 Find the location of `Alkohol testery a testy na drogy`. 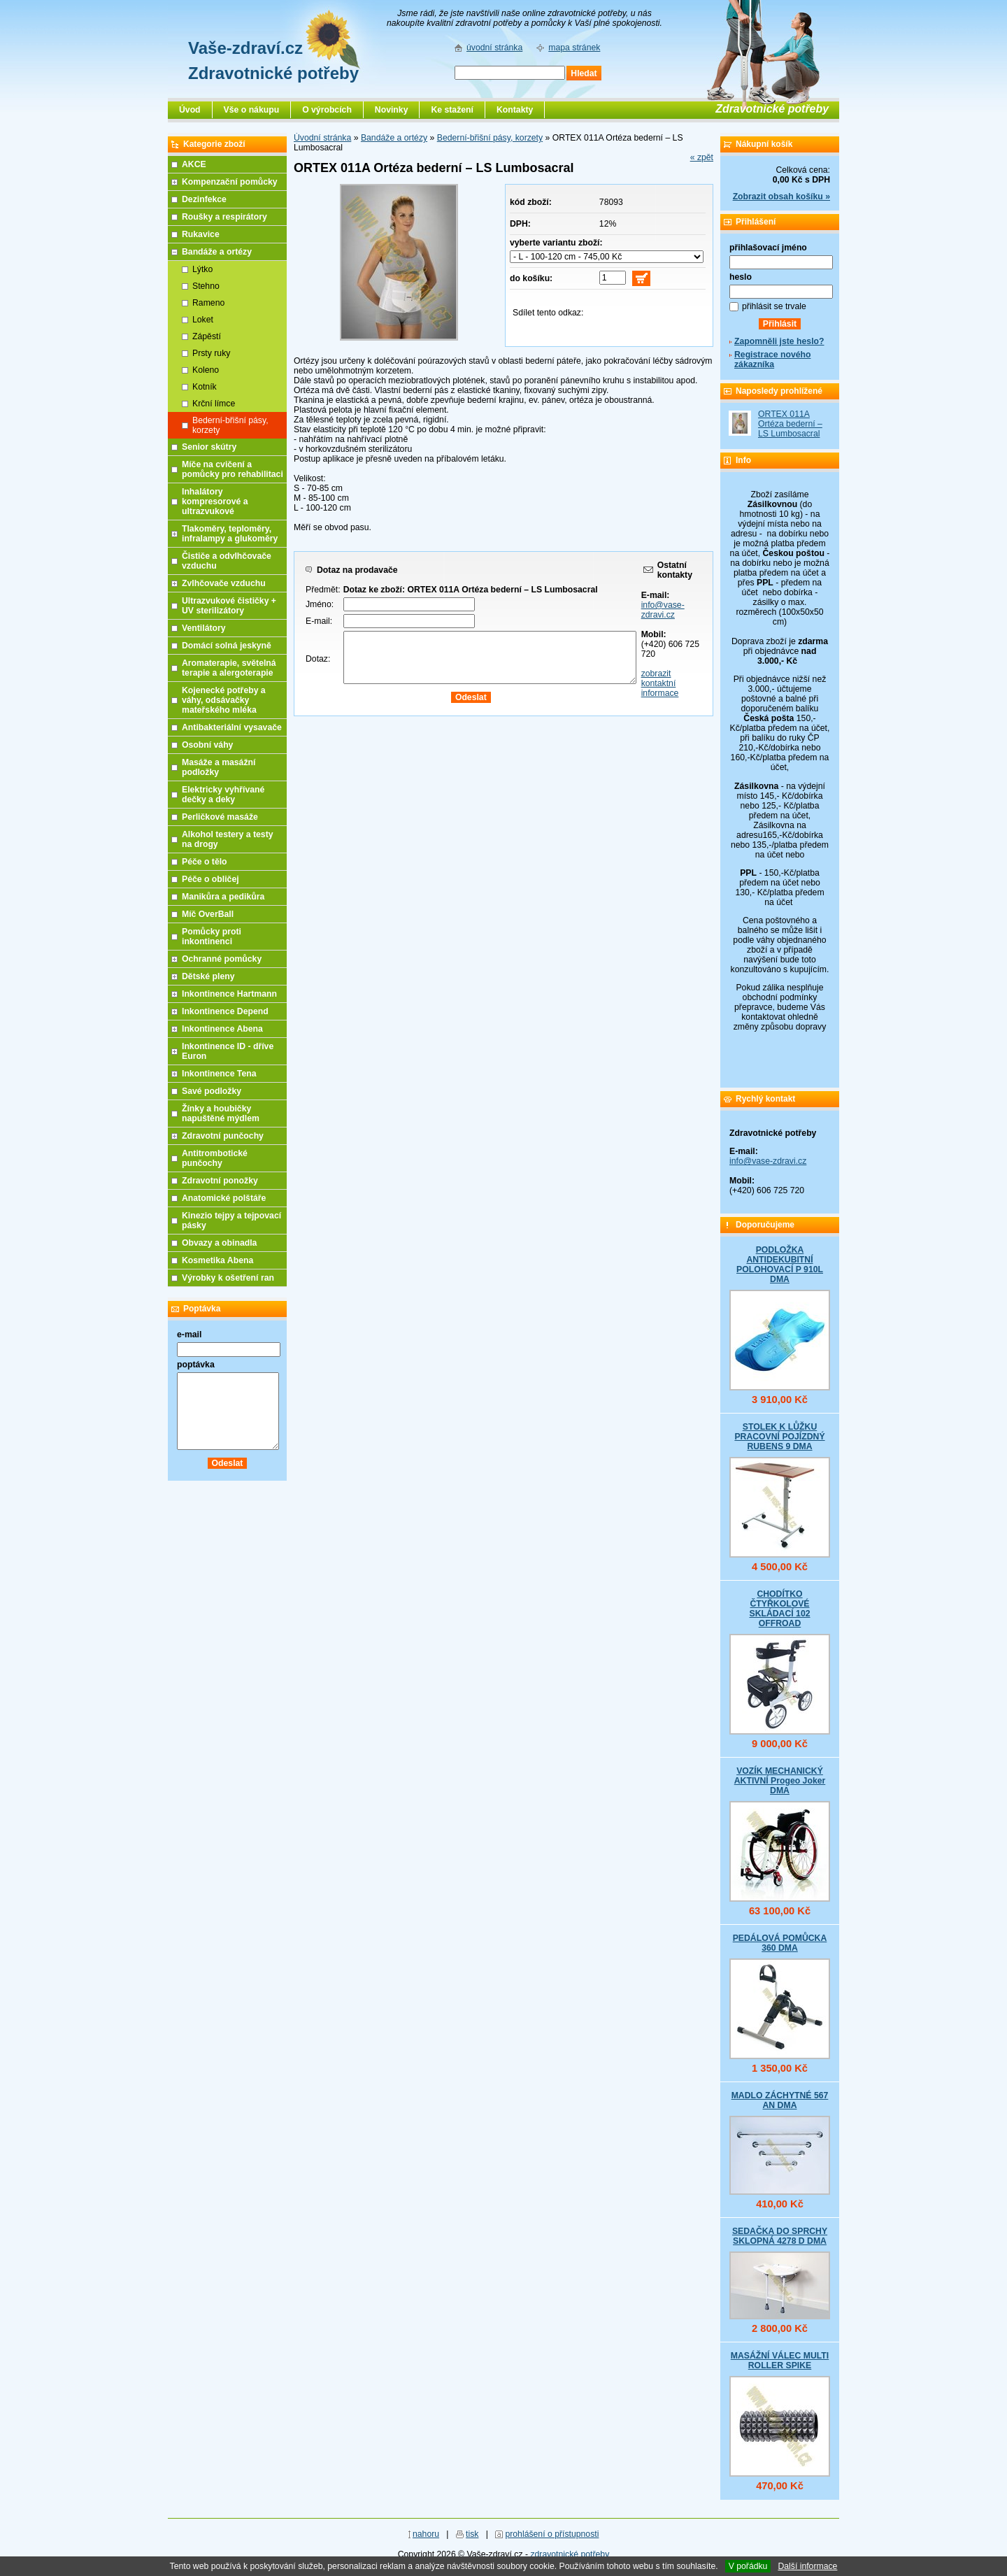

Alkohol testery a testy na drogy is located at coordinates (227, 839).